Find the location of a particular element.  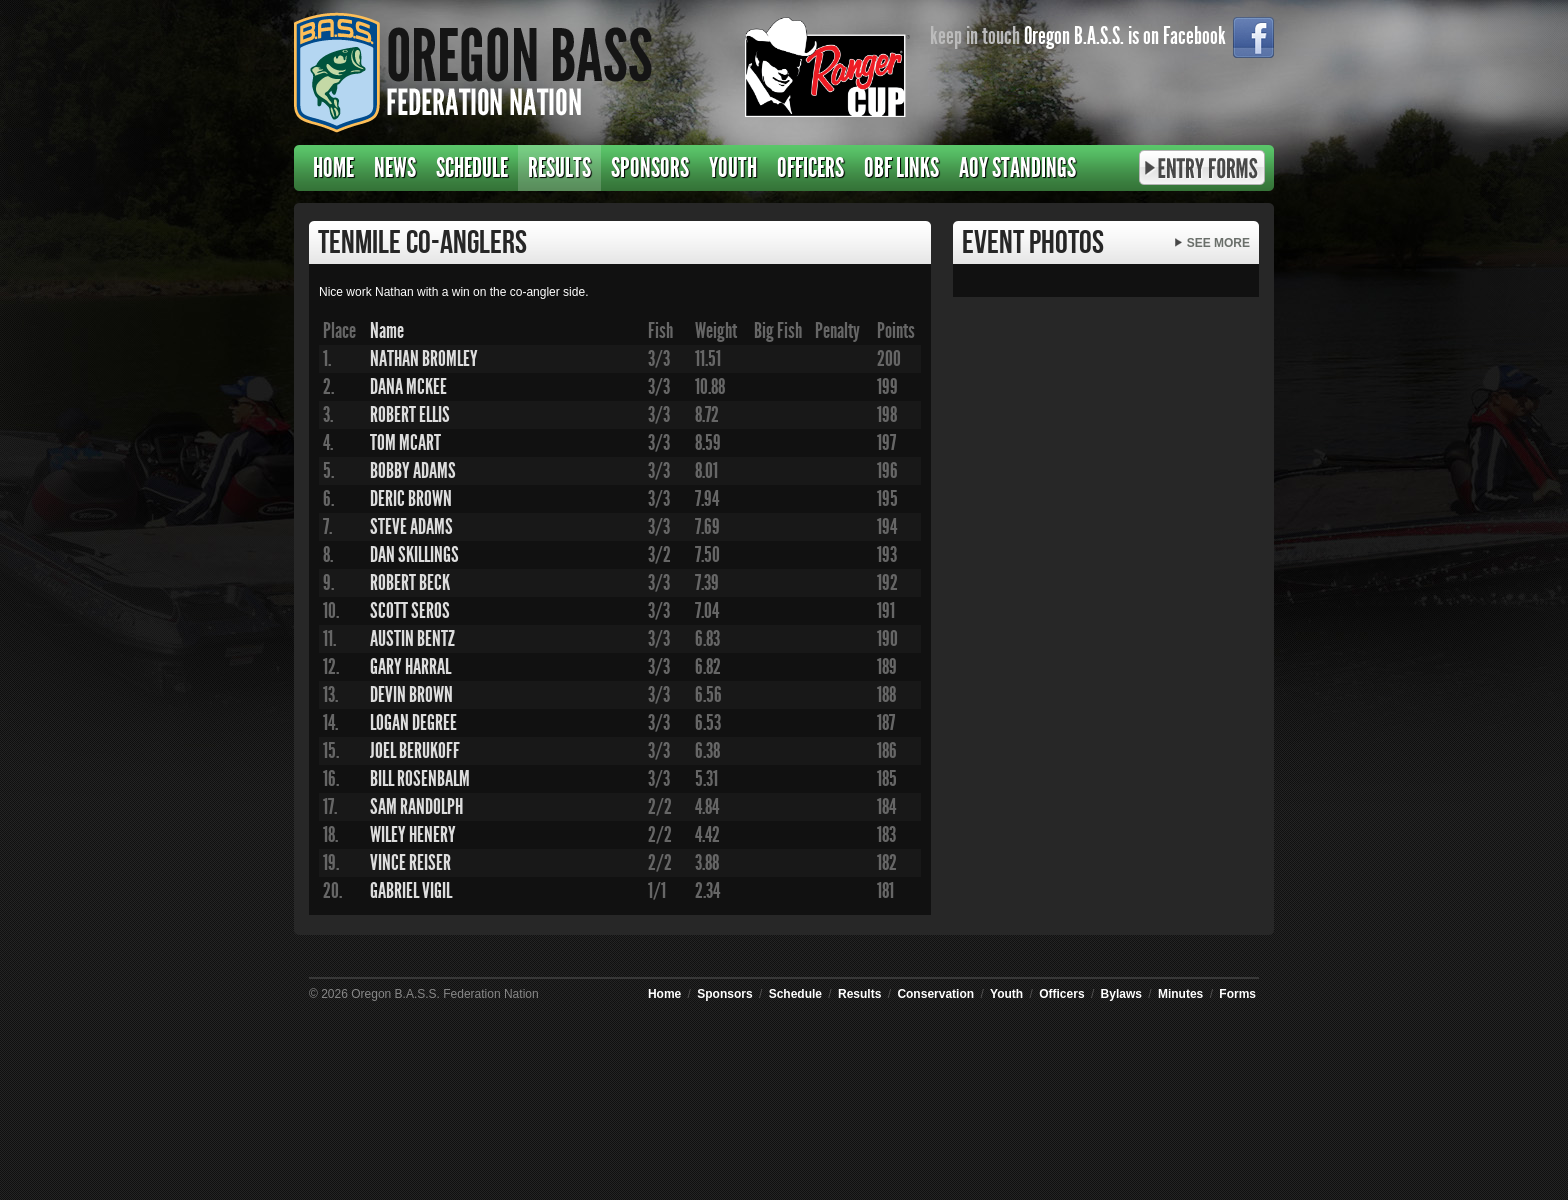

Youth is located at coordinates (733, 168).